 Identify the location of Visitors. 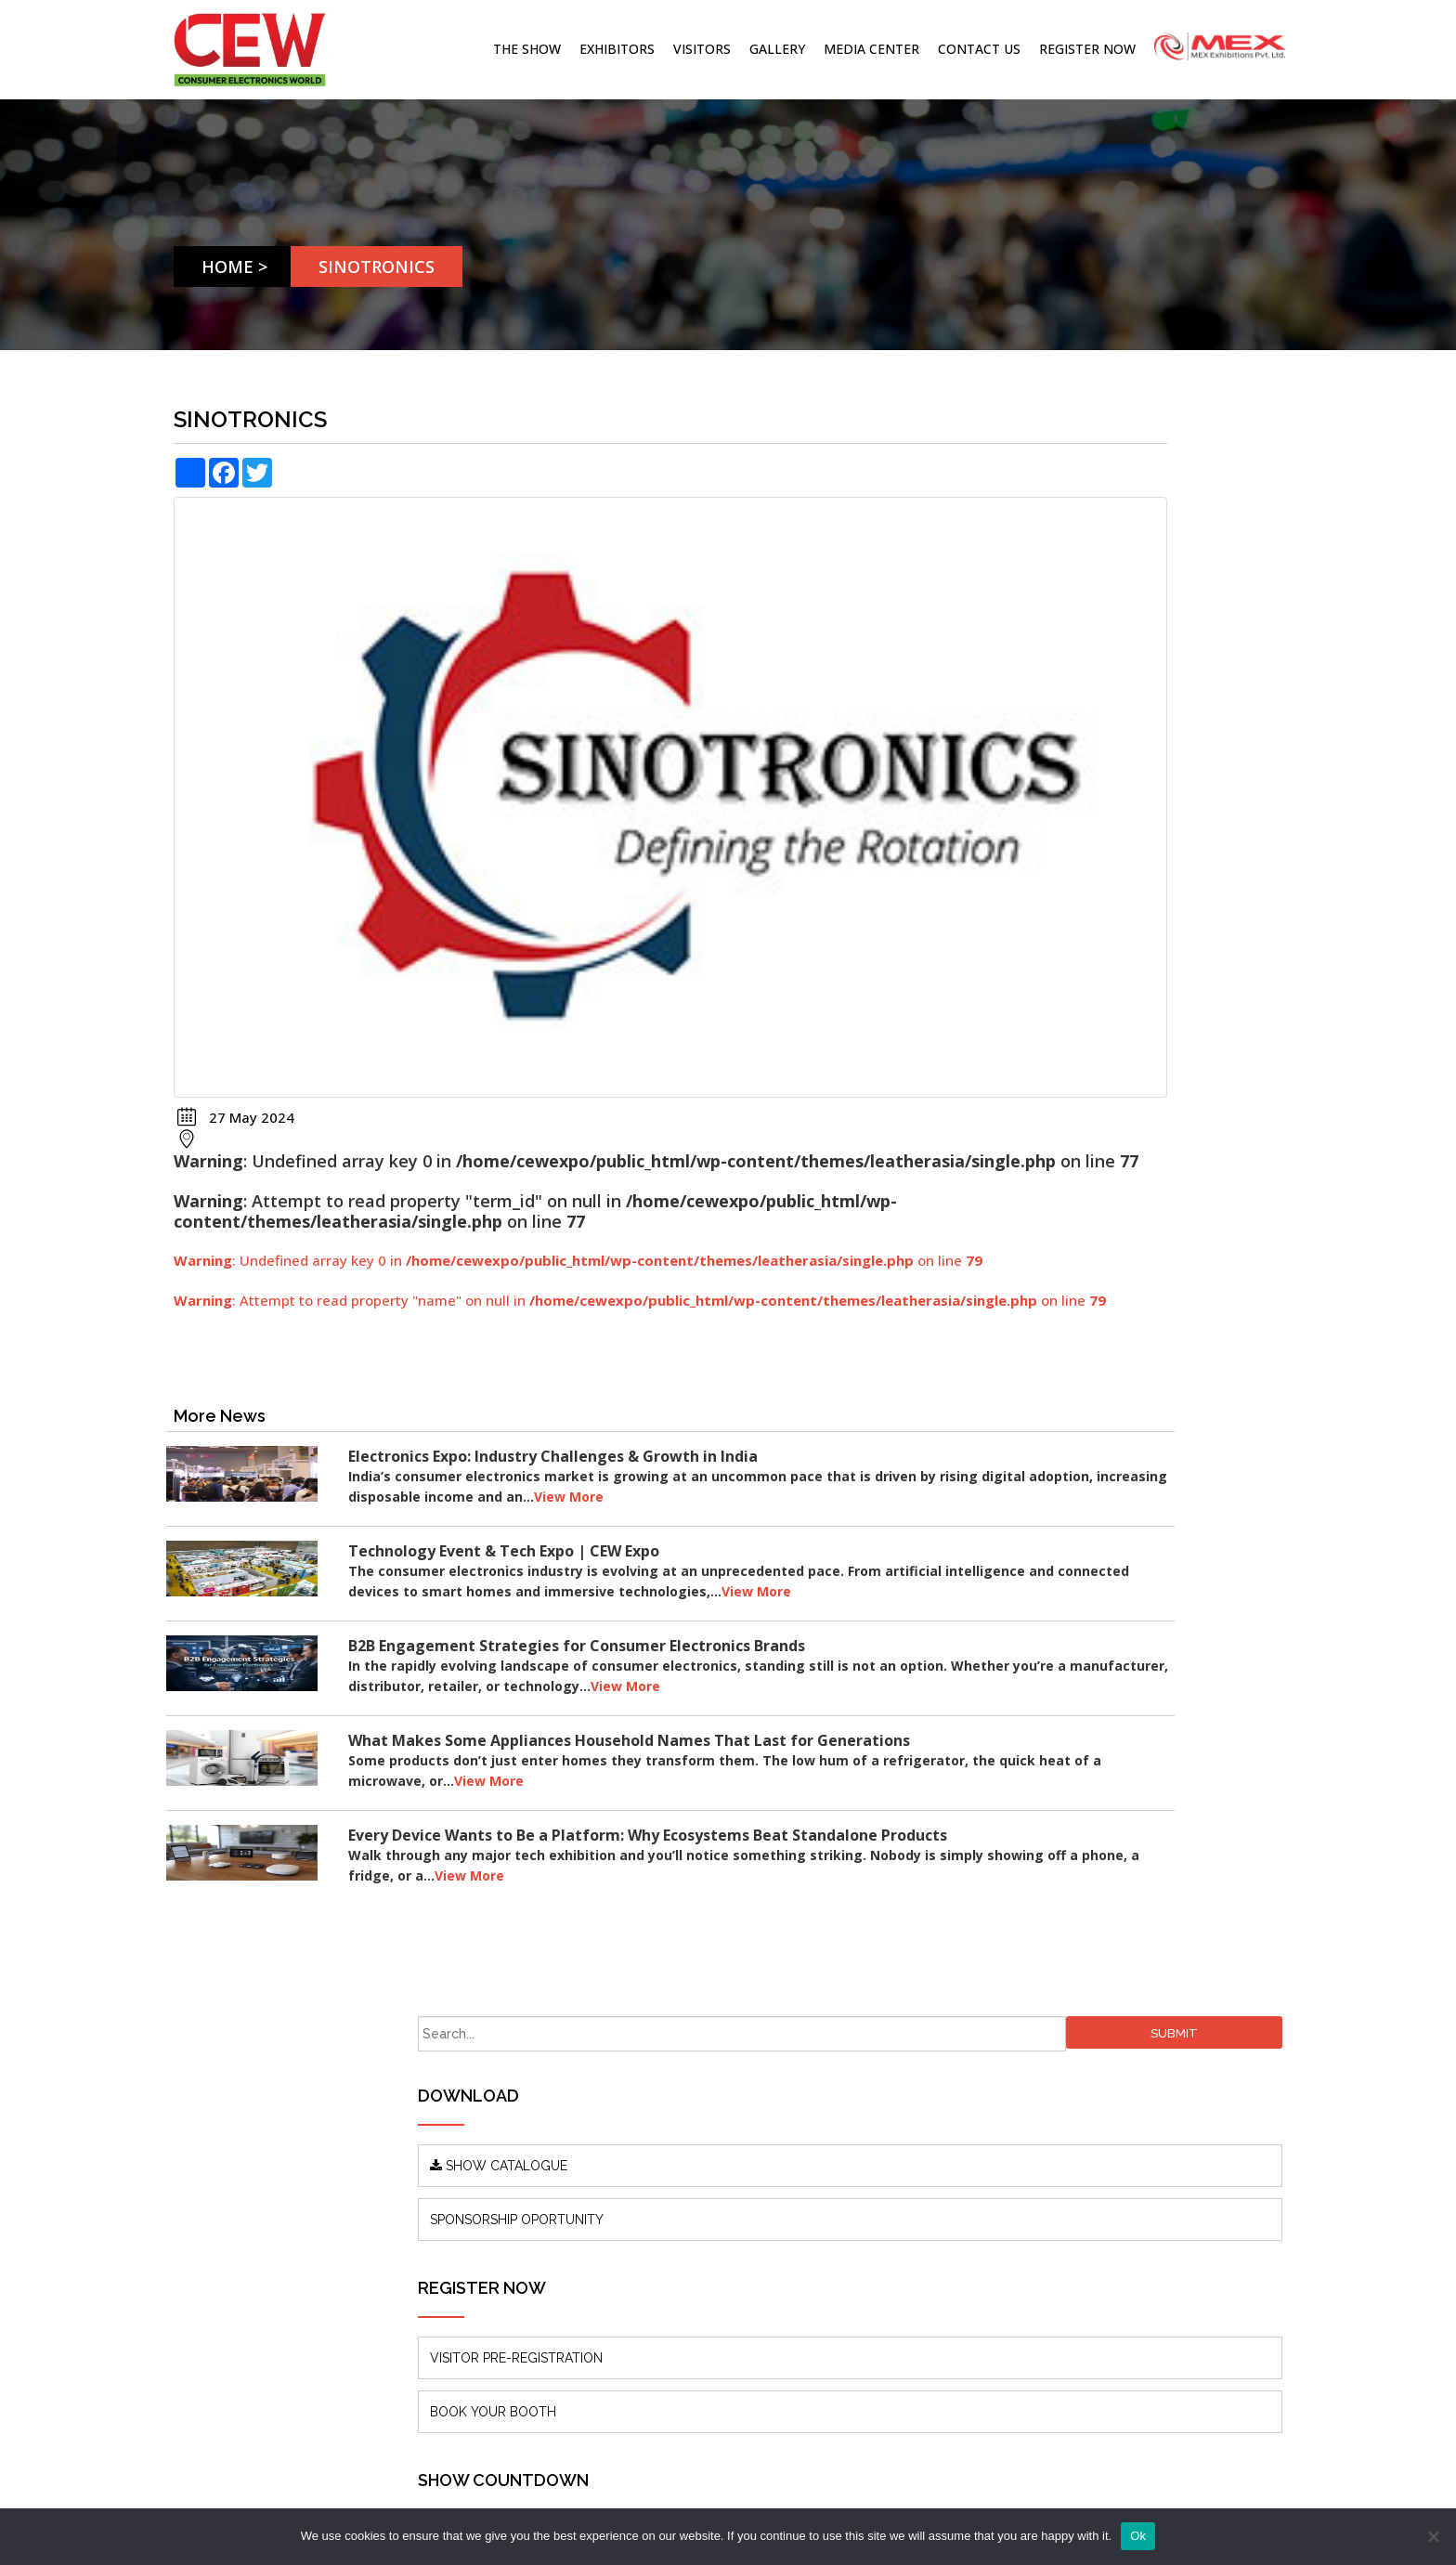
(702, 49).